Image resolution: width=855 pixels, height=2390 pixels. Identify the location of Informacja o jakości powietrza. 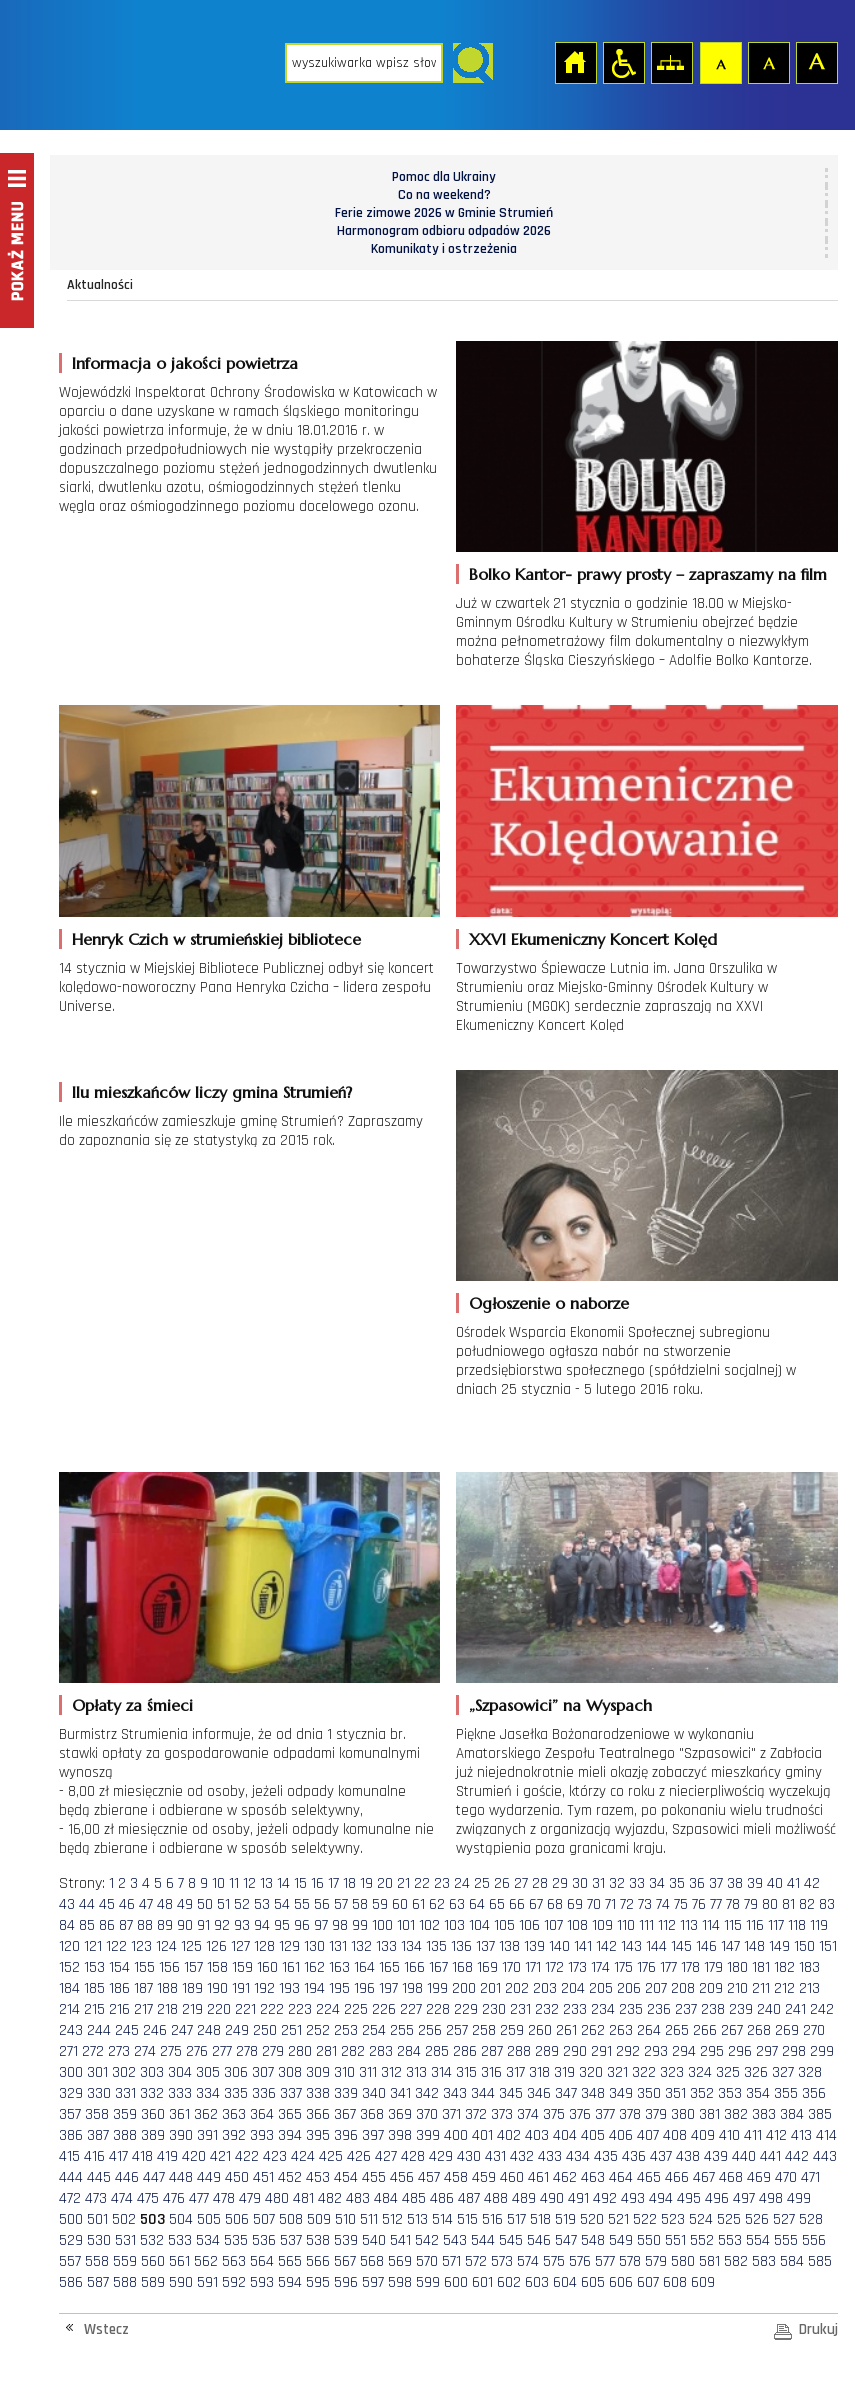
(185, 363).